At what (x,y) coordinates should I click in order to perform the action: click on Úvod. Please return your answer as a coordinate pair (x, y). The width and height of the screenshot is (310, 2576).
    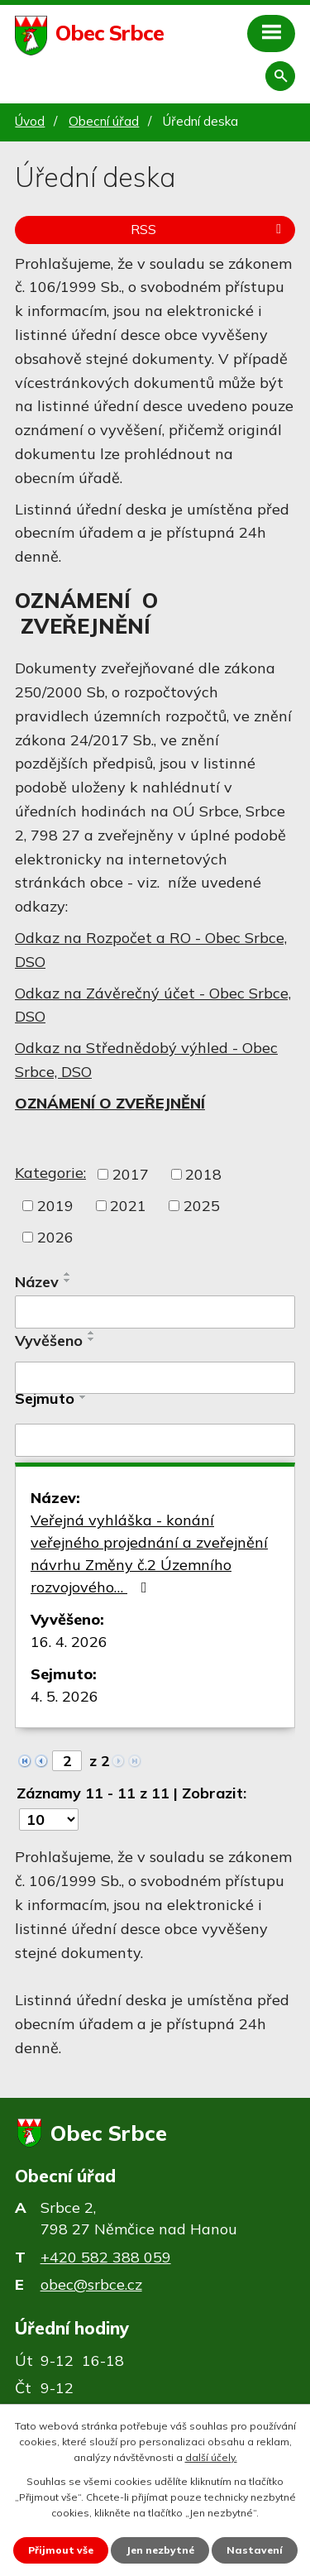
    Looking at the image, I should click on (30, 121).